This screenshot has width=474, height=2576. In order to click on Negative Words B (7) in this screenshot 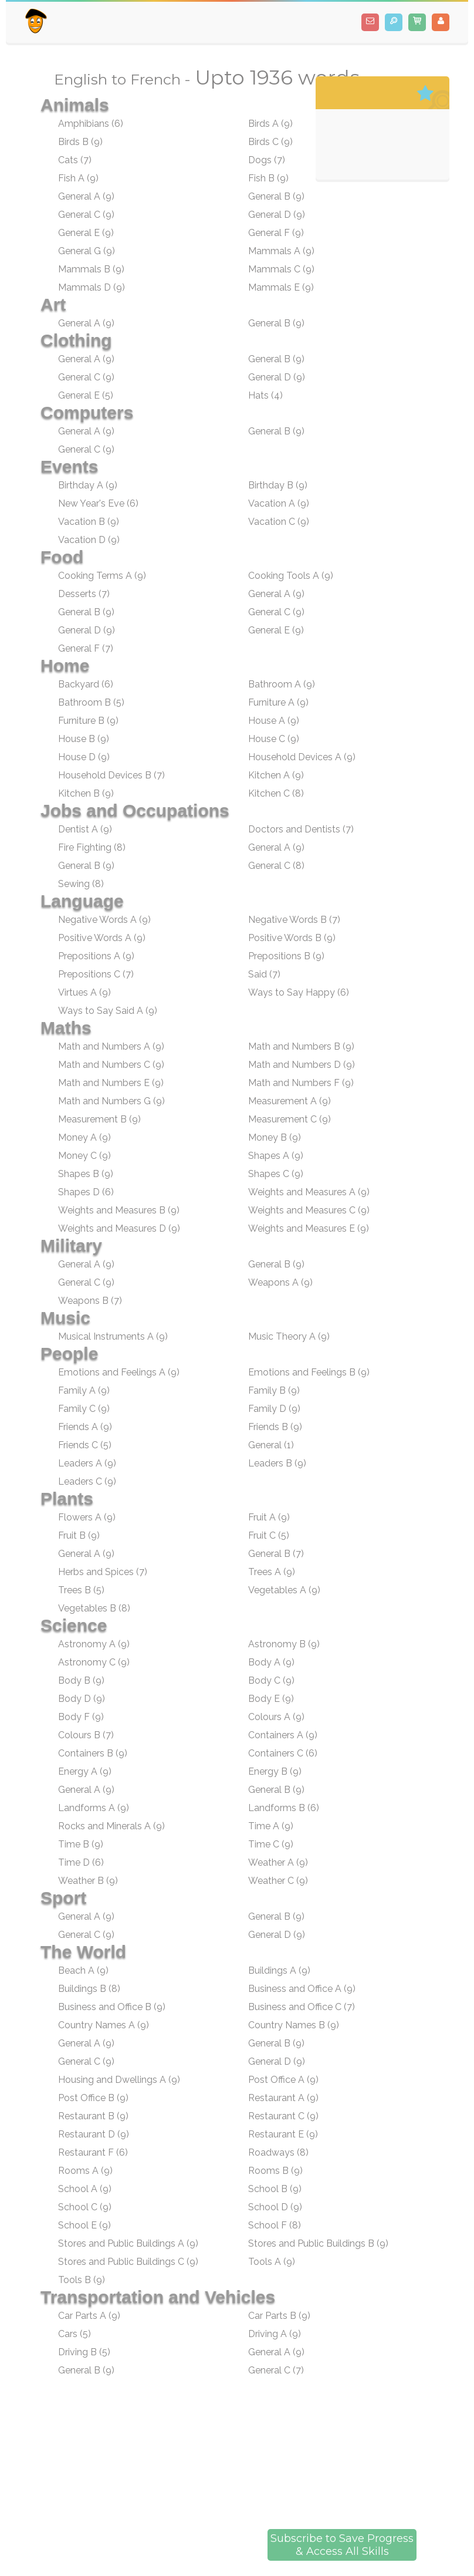, I will do `click(294, 919)`.